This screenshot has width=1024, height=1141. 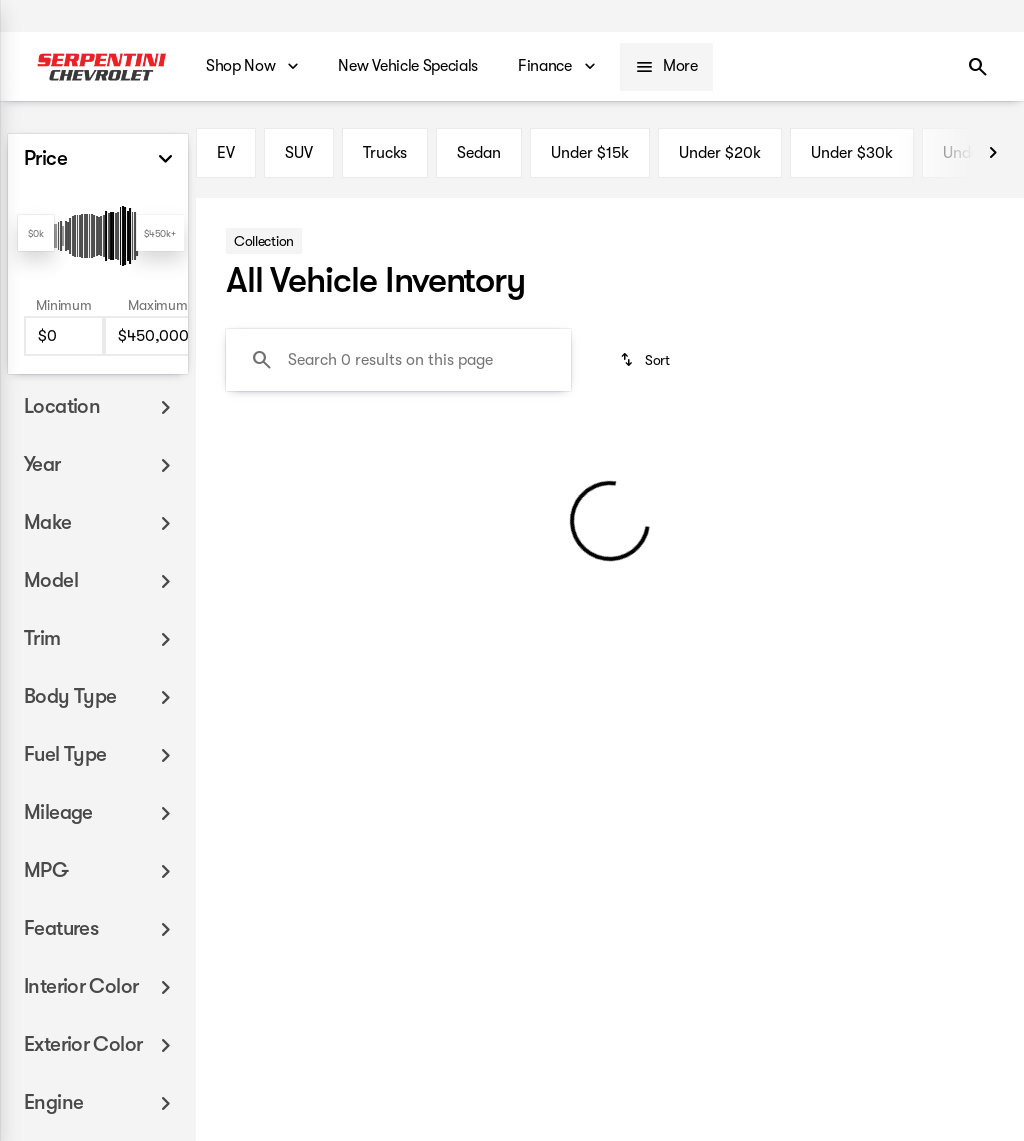 What do you see at coordinates (978, 67) in the screenshot?
I see `[Open search]` at bounding box center [978, 67].